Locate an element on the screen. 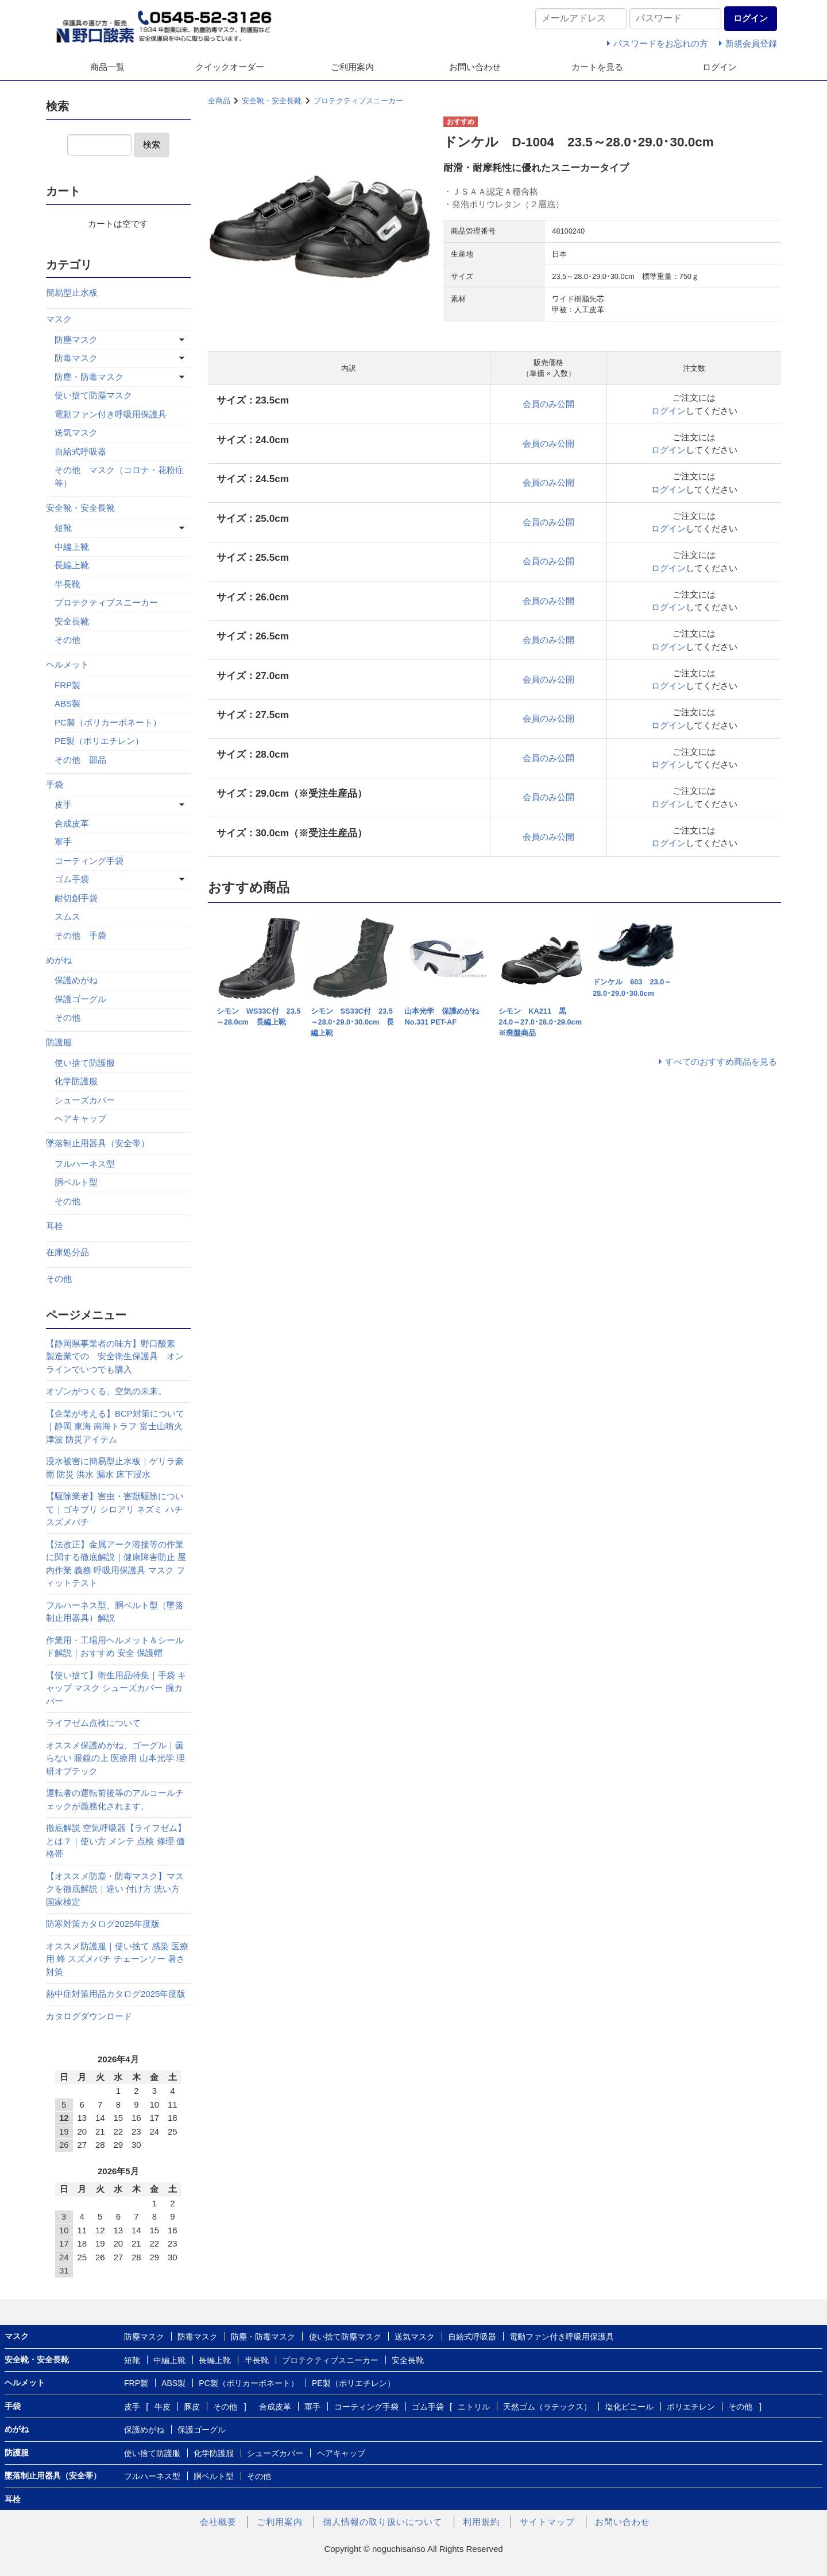 The width and height of the screenshot is (827, 2576). 安全長靴 is located at coordinates (72, 621).